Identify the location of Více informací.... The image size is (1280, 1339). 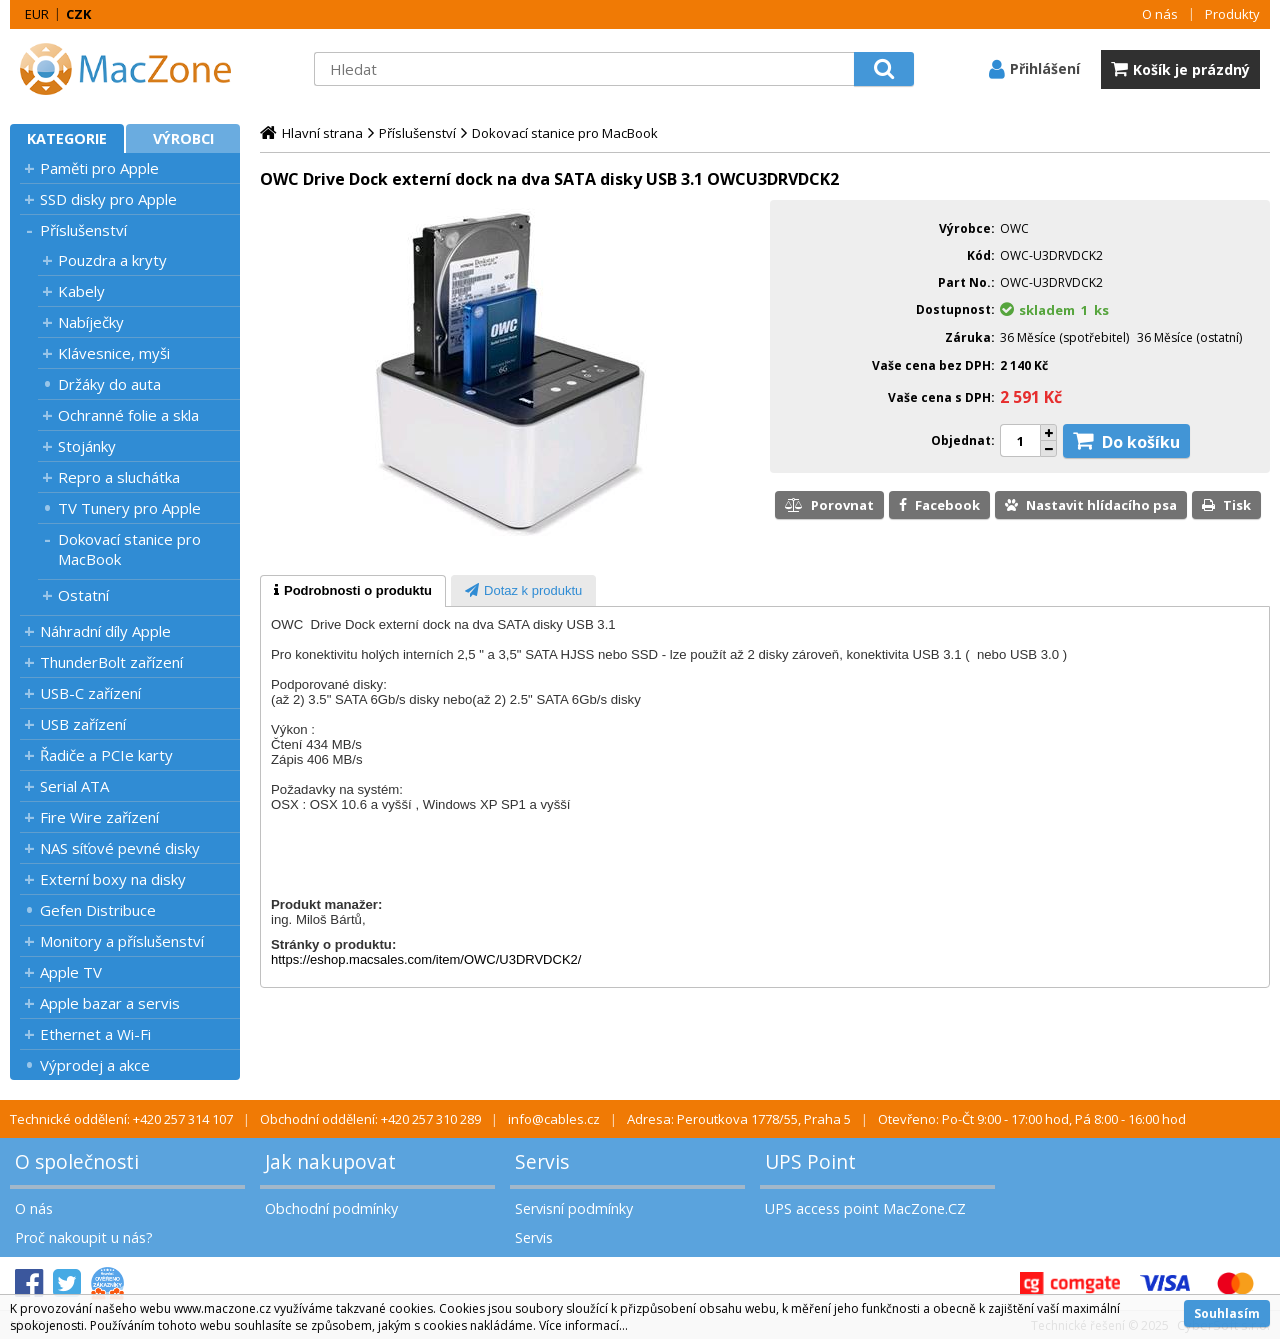
(583, 1325).